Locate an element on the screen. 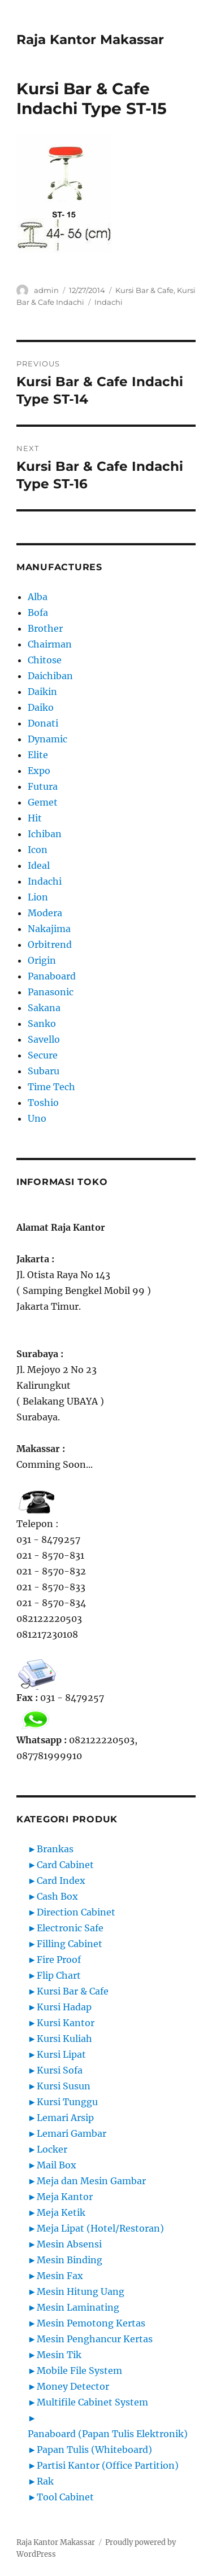 The image size is (212, 2576). Mesin Laminating is located at coordinates (78, 2307).